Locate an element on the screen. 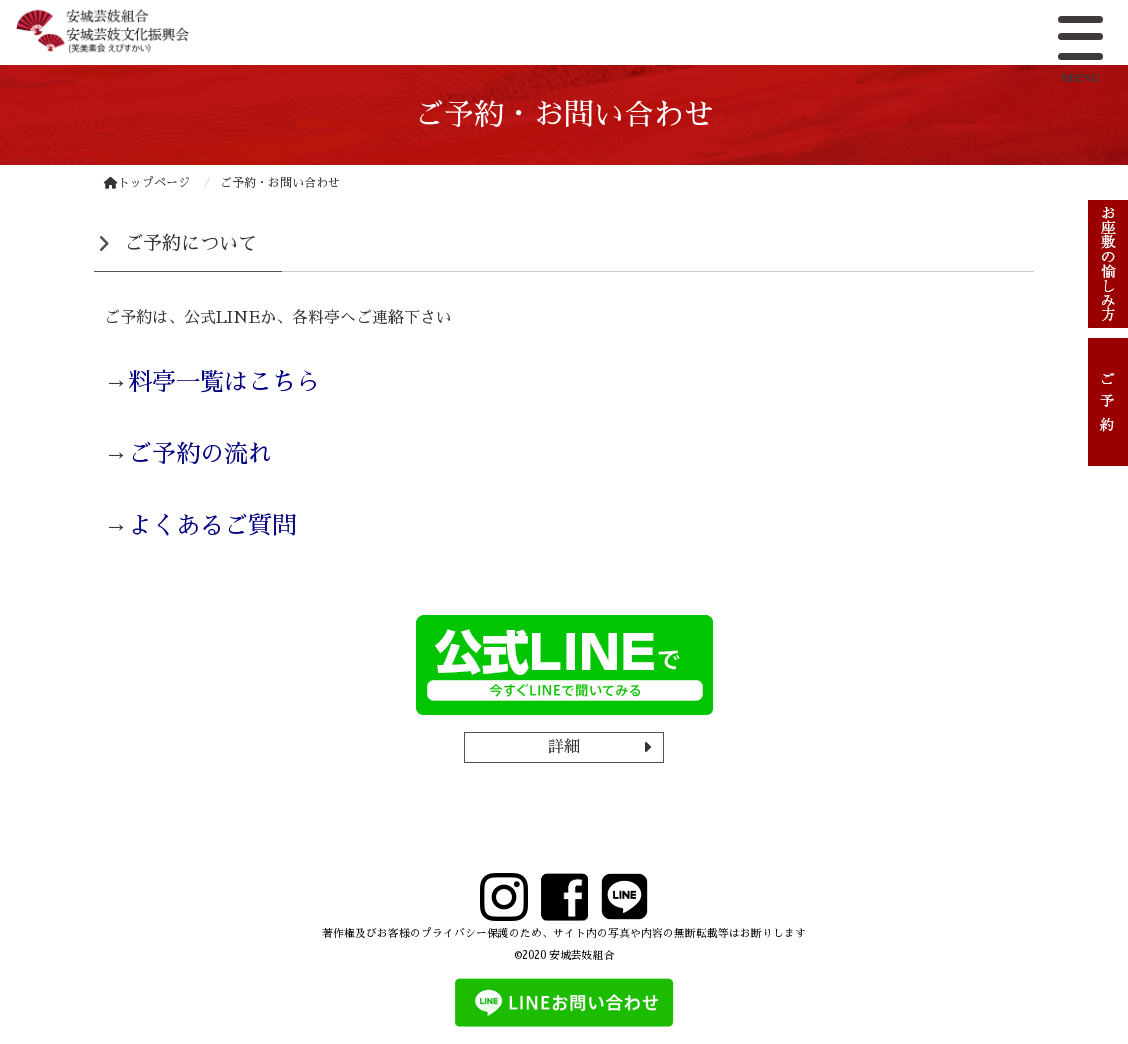 The height and width of the screenshot is (1044, 1128). ご予約の流れ is located at coordinates (200, 454).